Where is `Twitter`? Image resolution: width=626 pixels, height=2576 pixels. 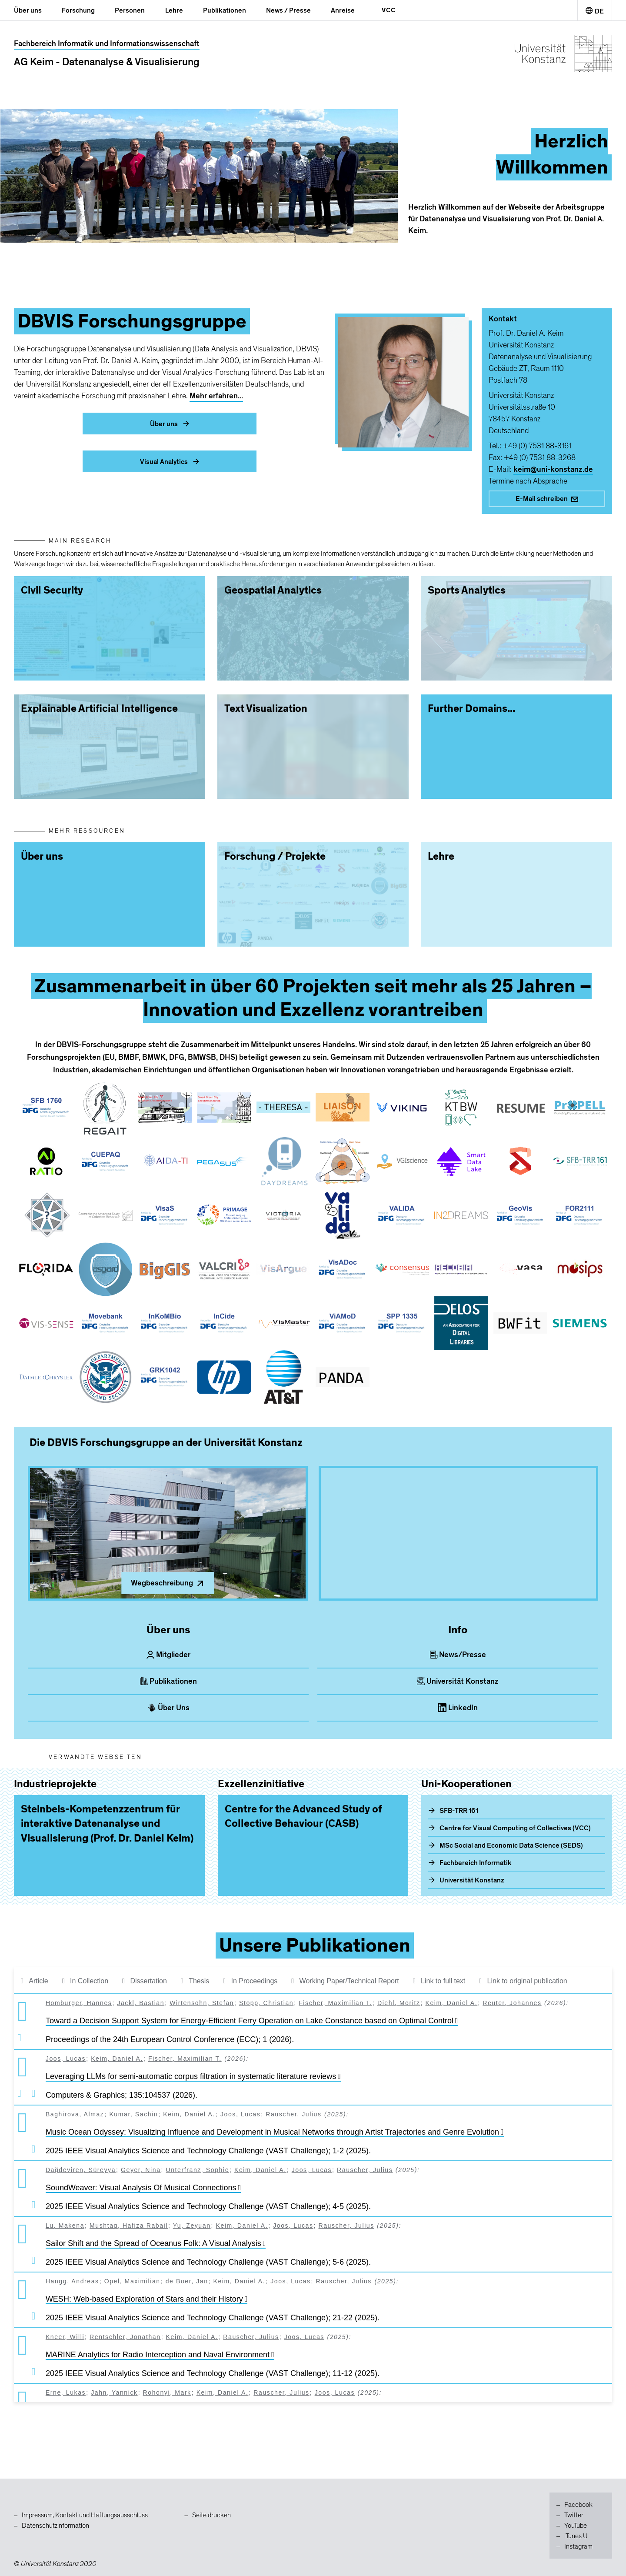 Twitter is located at coordinates (573, 2515).